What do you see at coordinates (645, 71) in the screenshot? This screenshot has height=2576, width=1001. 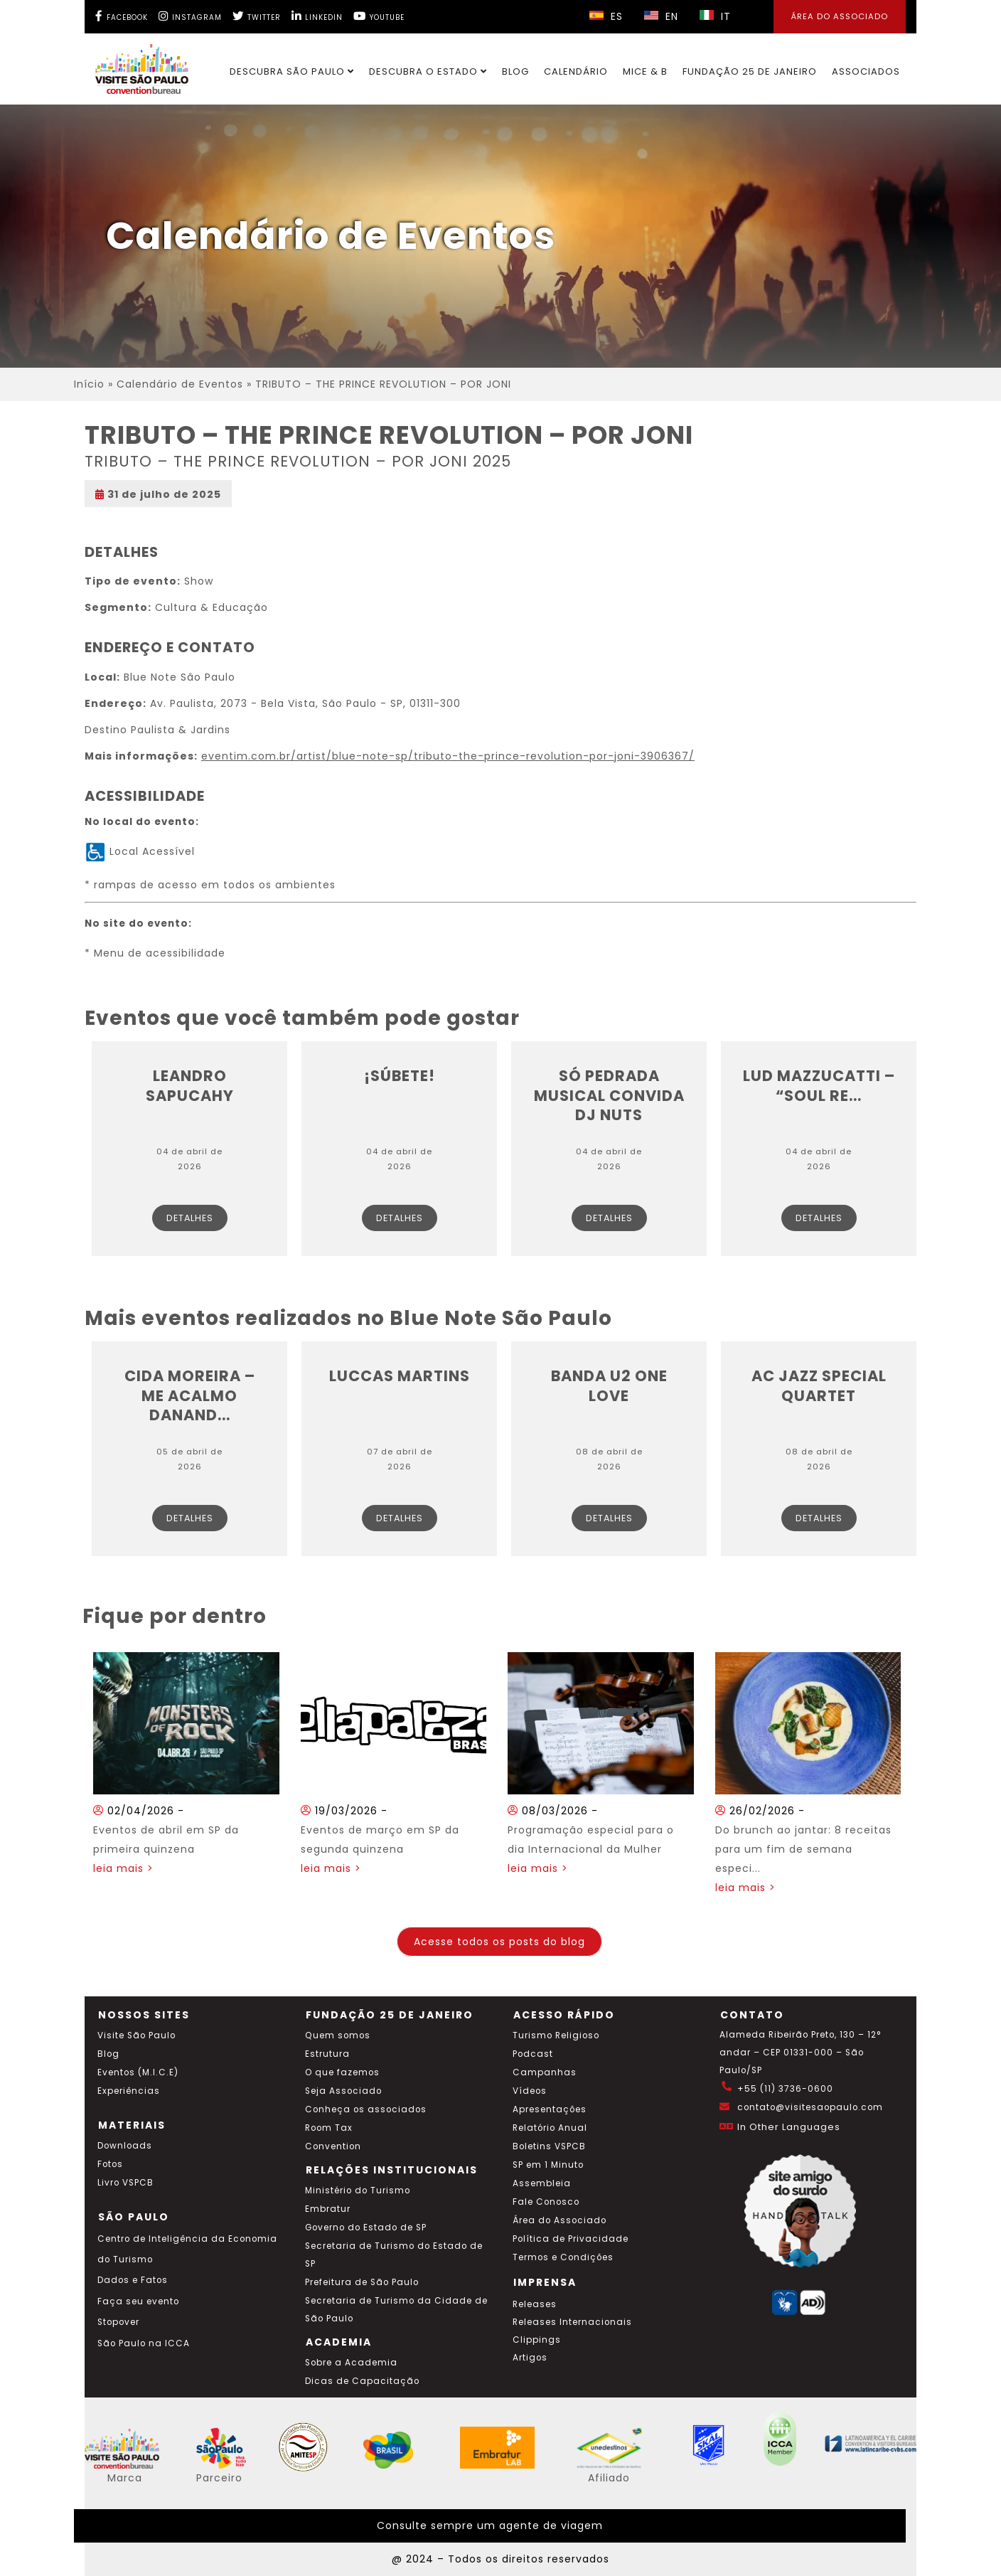 I see `MICE & B` at bounding box center [645, 71].